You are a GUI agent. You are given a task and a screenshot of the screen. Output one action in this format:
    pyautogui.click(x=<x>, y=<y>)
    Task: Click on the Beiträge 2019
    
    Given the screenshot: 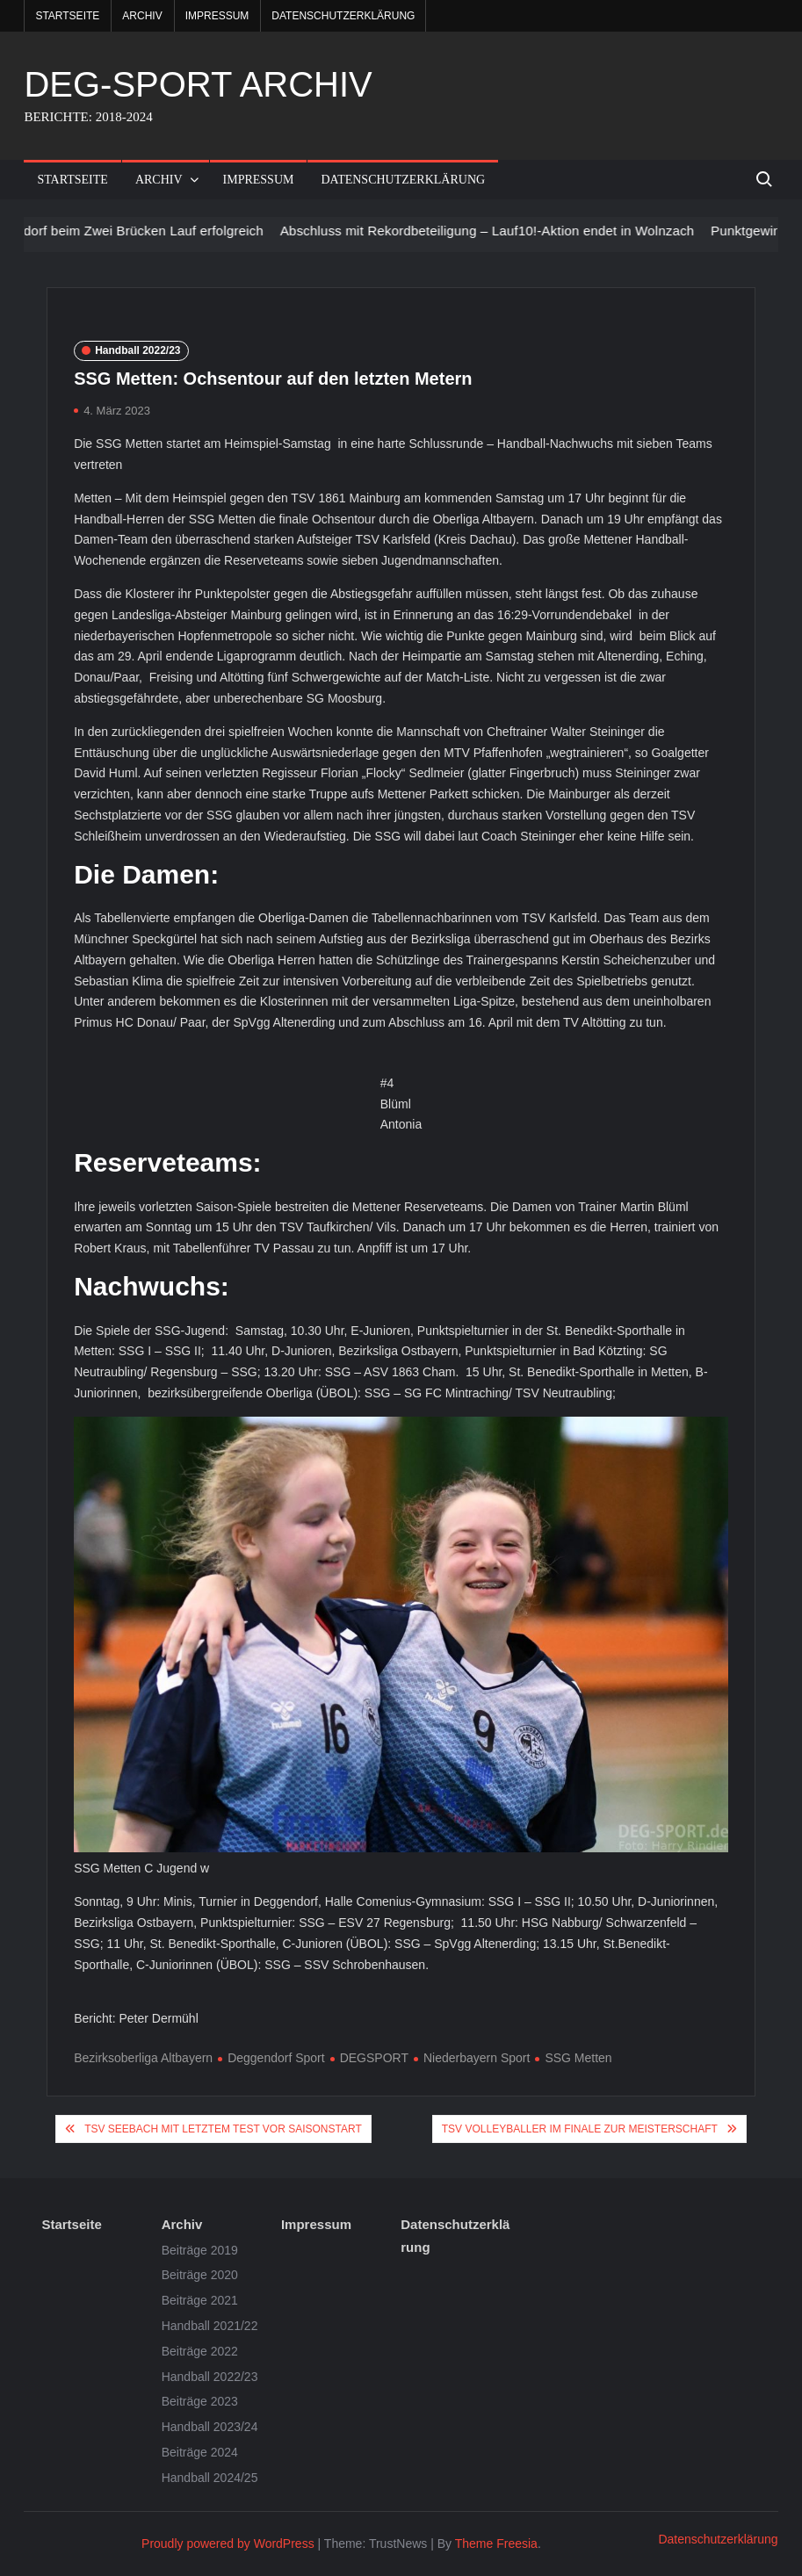 What is the action you would take?
    pyautogui.click(x=200, y=2250)
    